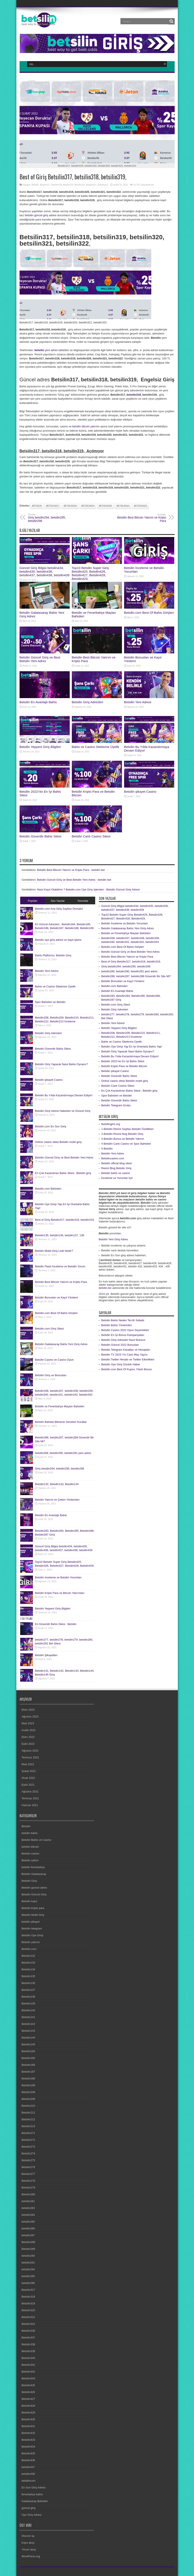  I want to click on Bahis Platformu: Betsilin Giriş, so click(53, 955).